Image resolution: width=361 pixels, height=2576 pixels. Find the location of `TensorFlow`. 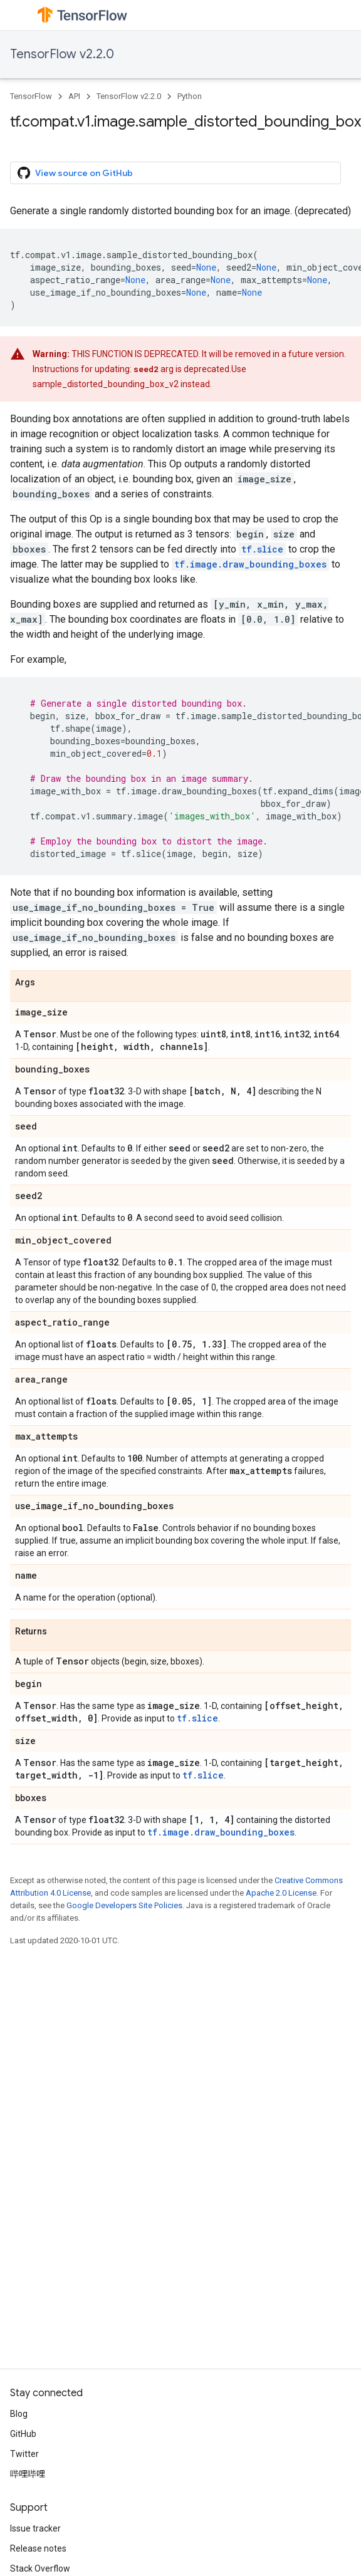

TensorFlow is located at coordinates (31, 96).